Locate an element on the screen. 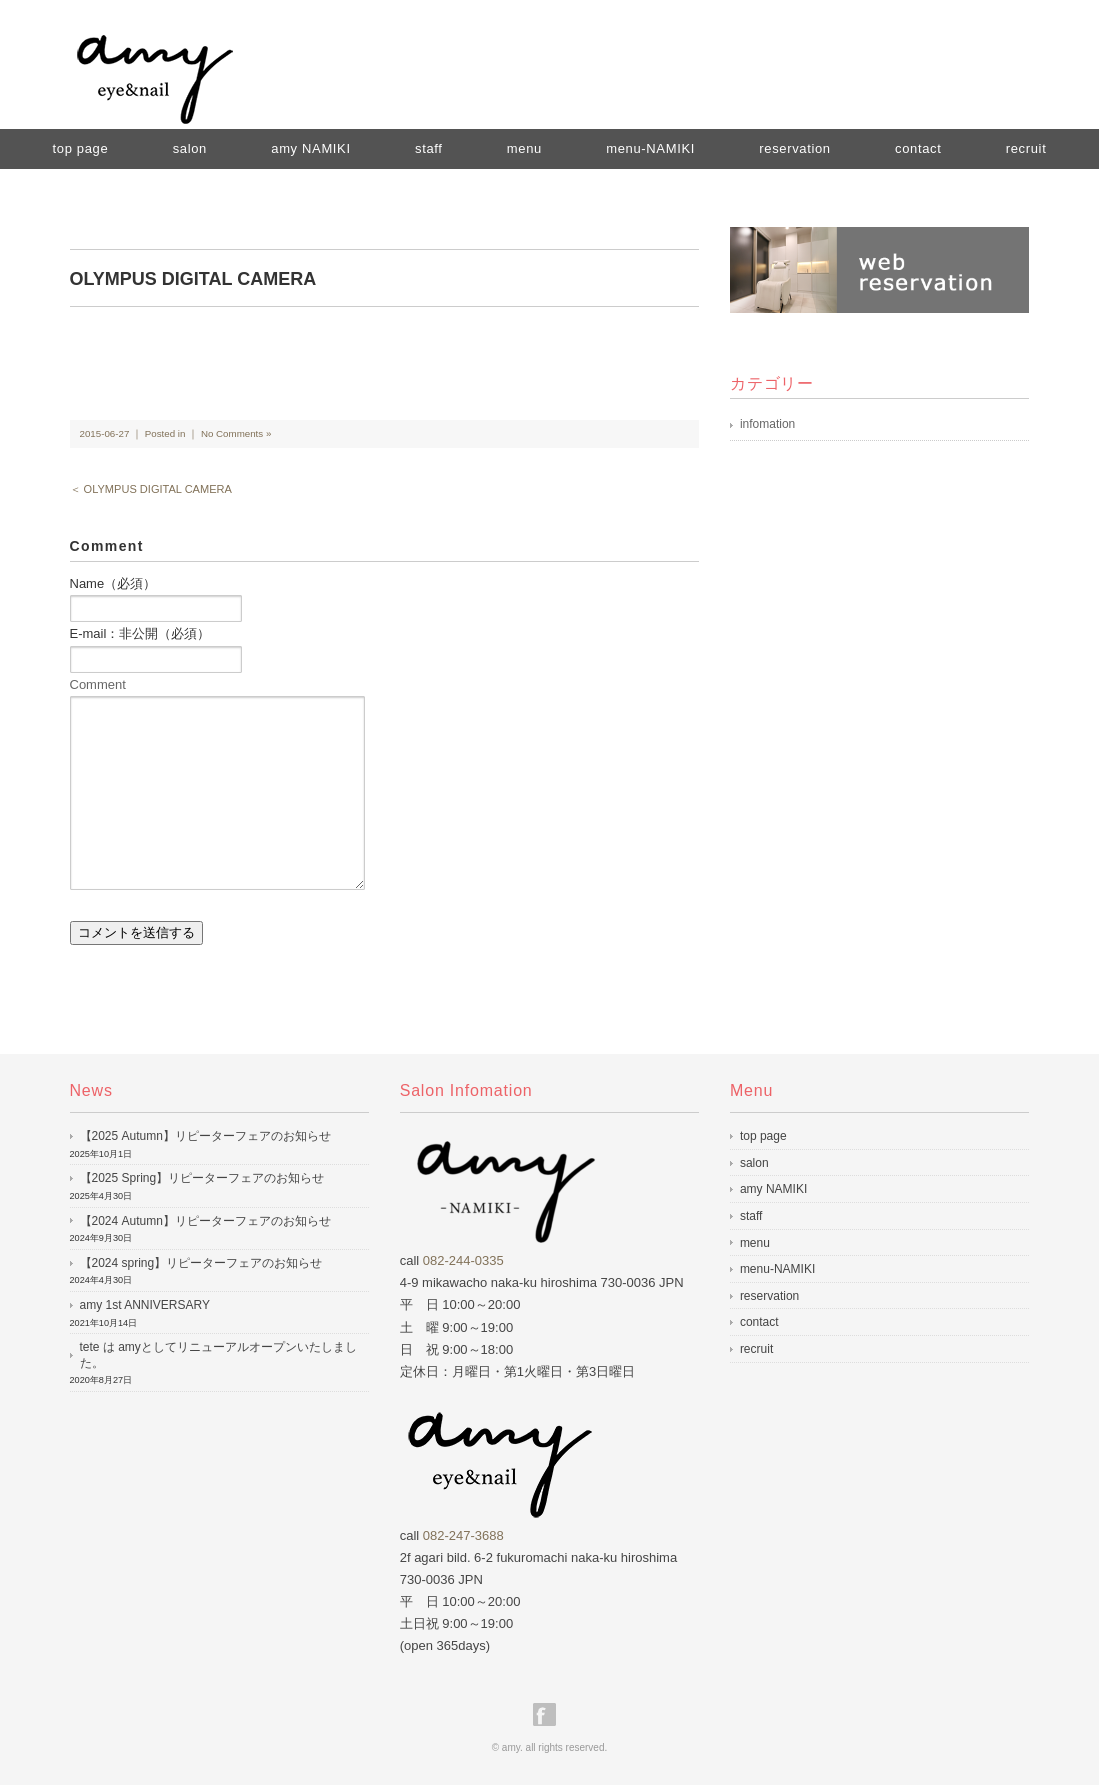 This screenshot has height=1785, width=1099. 082-244-0335 is located at coordinates (463, 1260).